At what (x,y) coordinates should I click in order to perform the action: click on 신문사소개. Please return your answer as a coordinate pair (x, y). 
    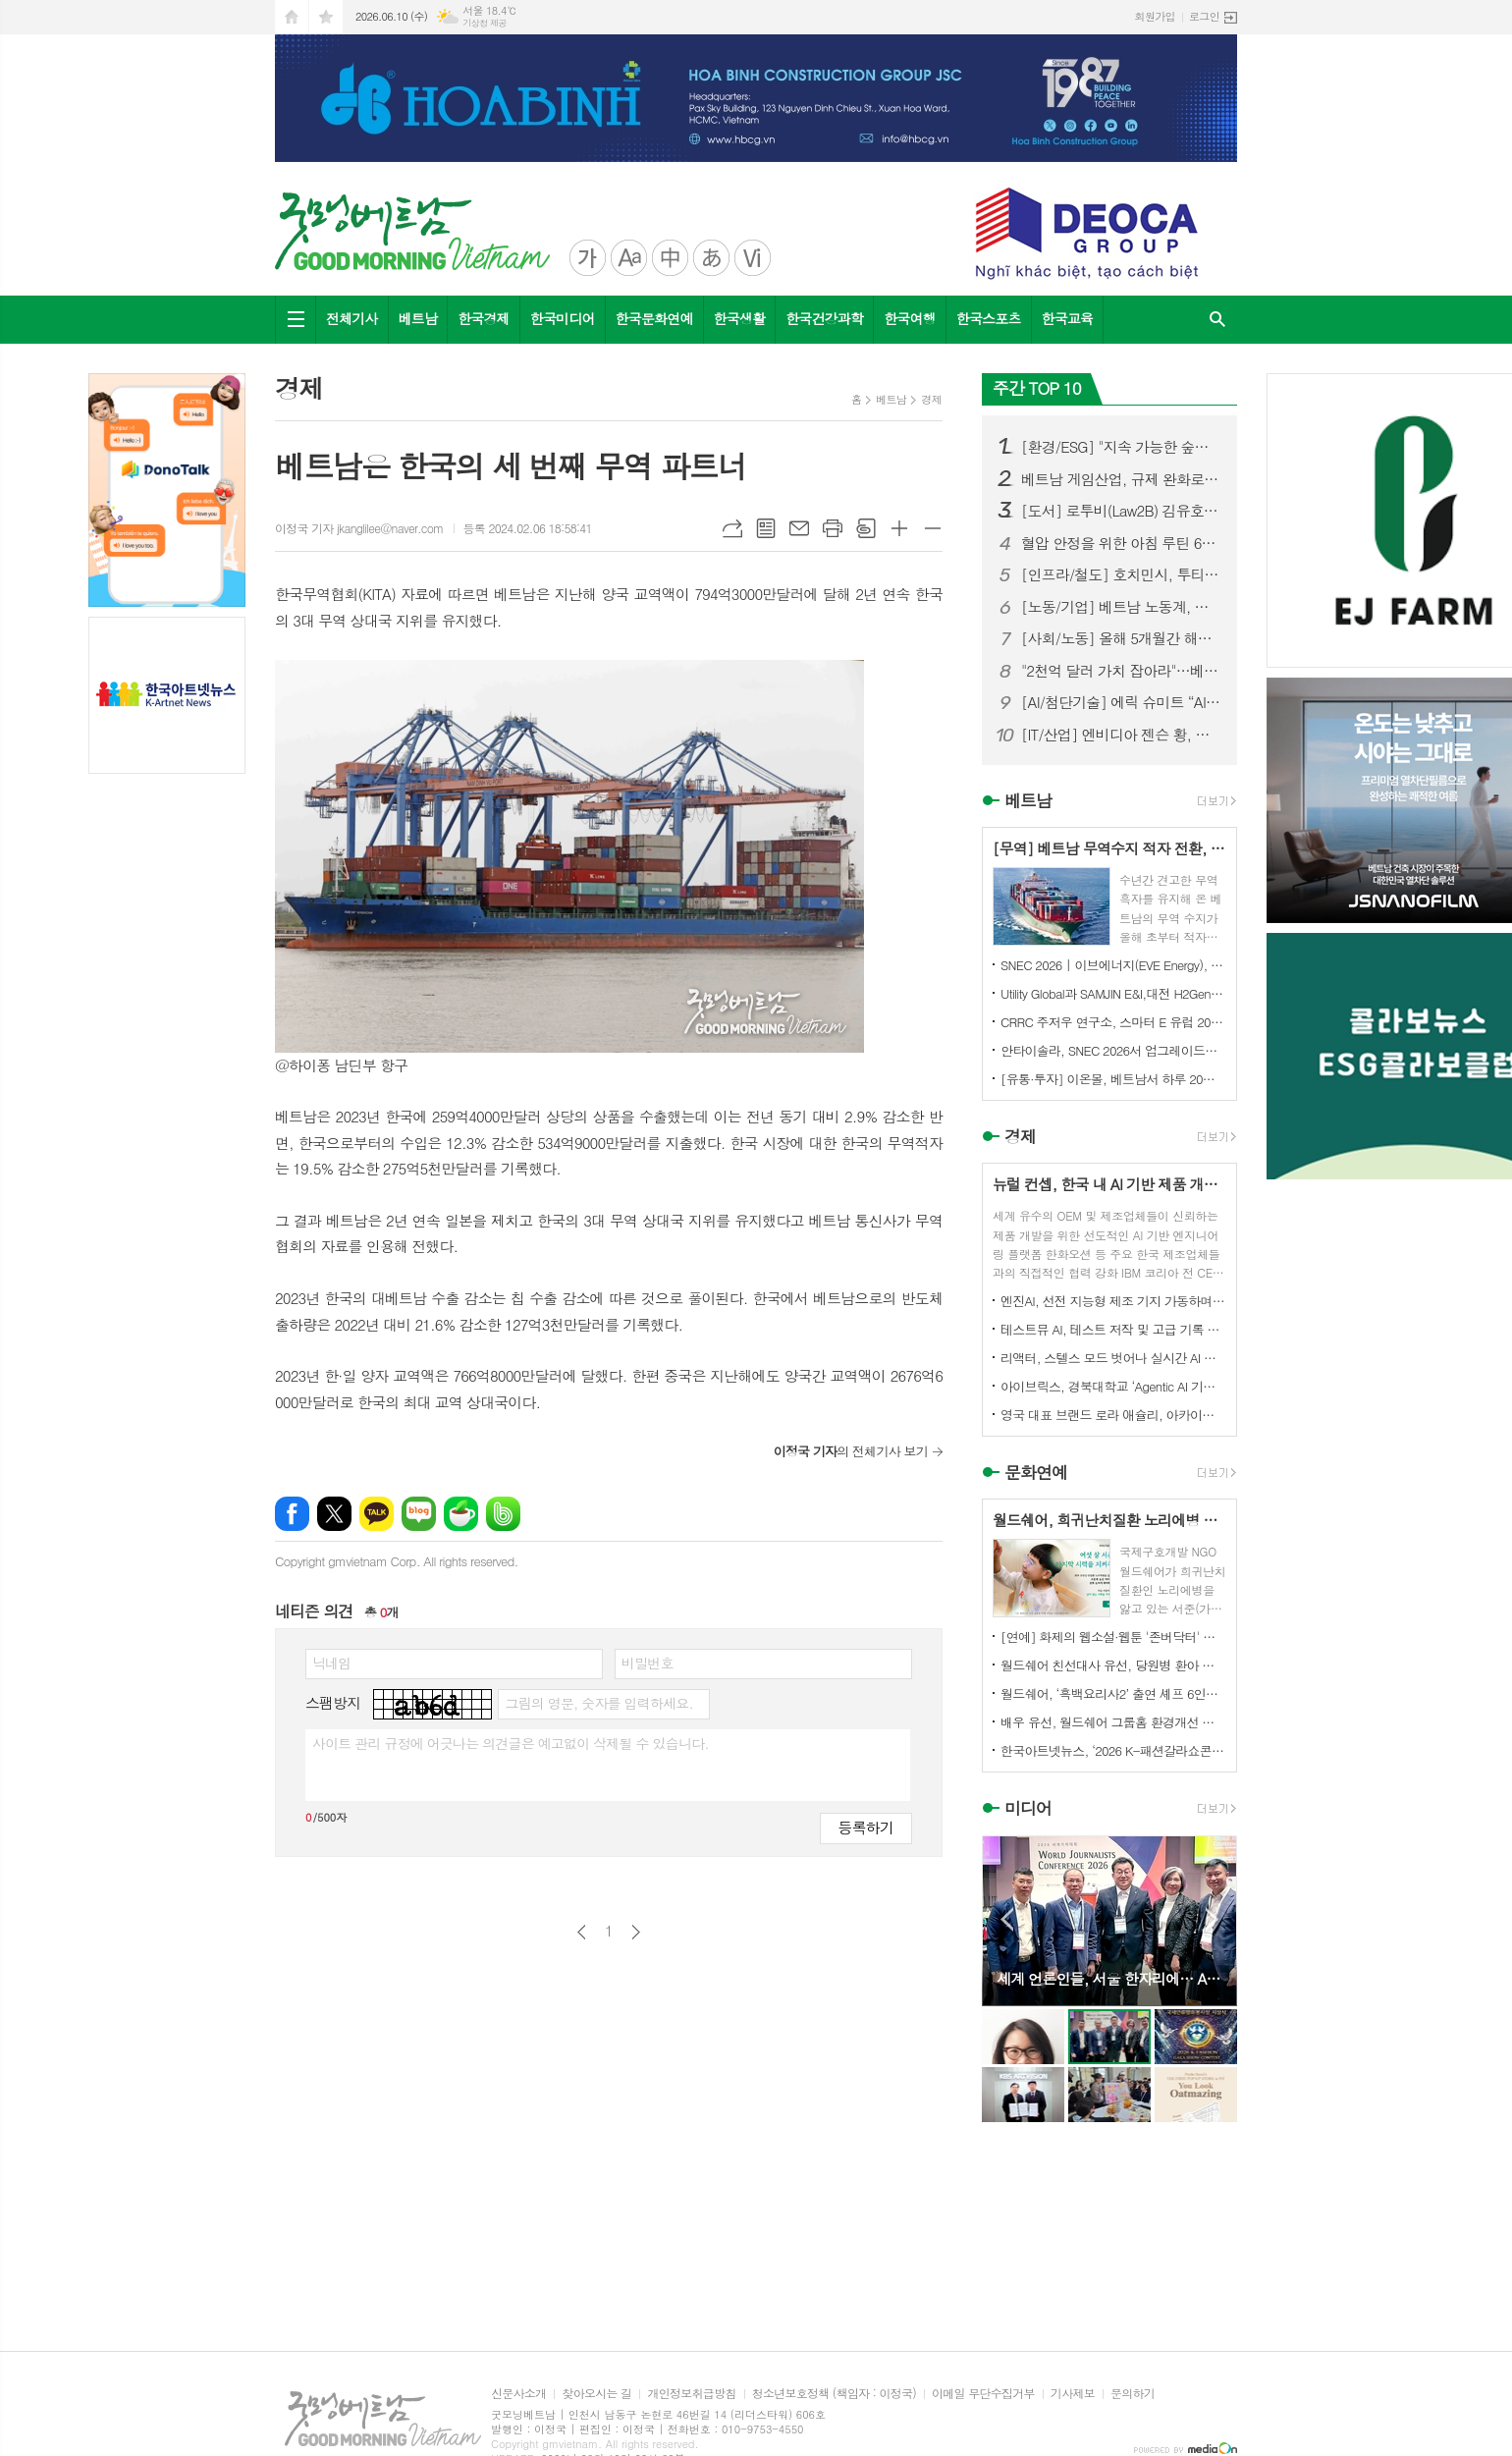
    Looking at the image, I should click on (518, 2393).